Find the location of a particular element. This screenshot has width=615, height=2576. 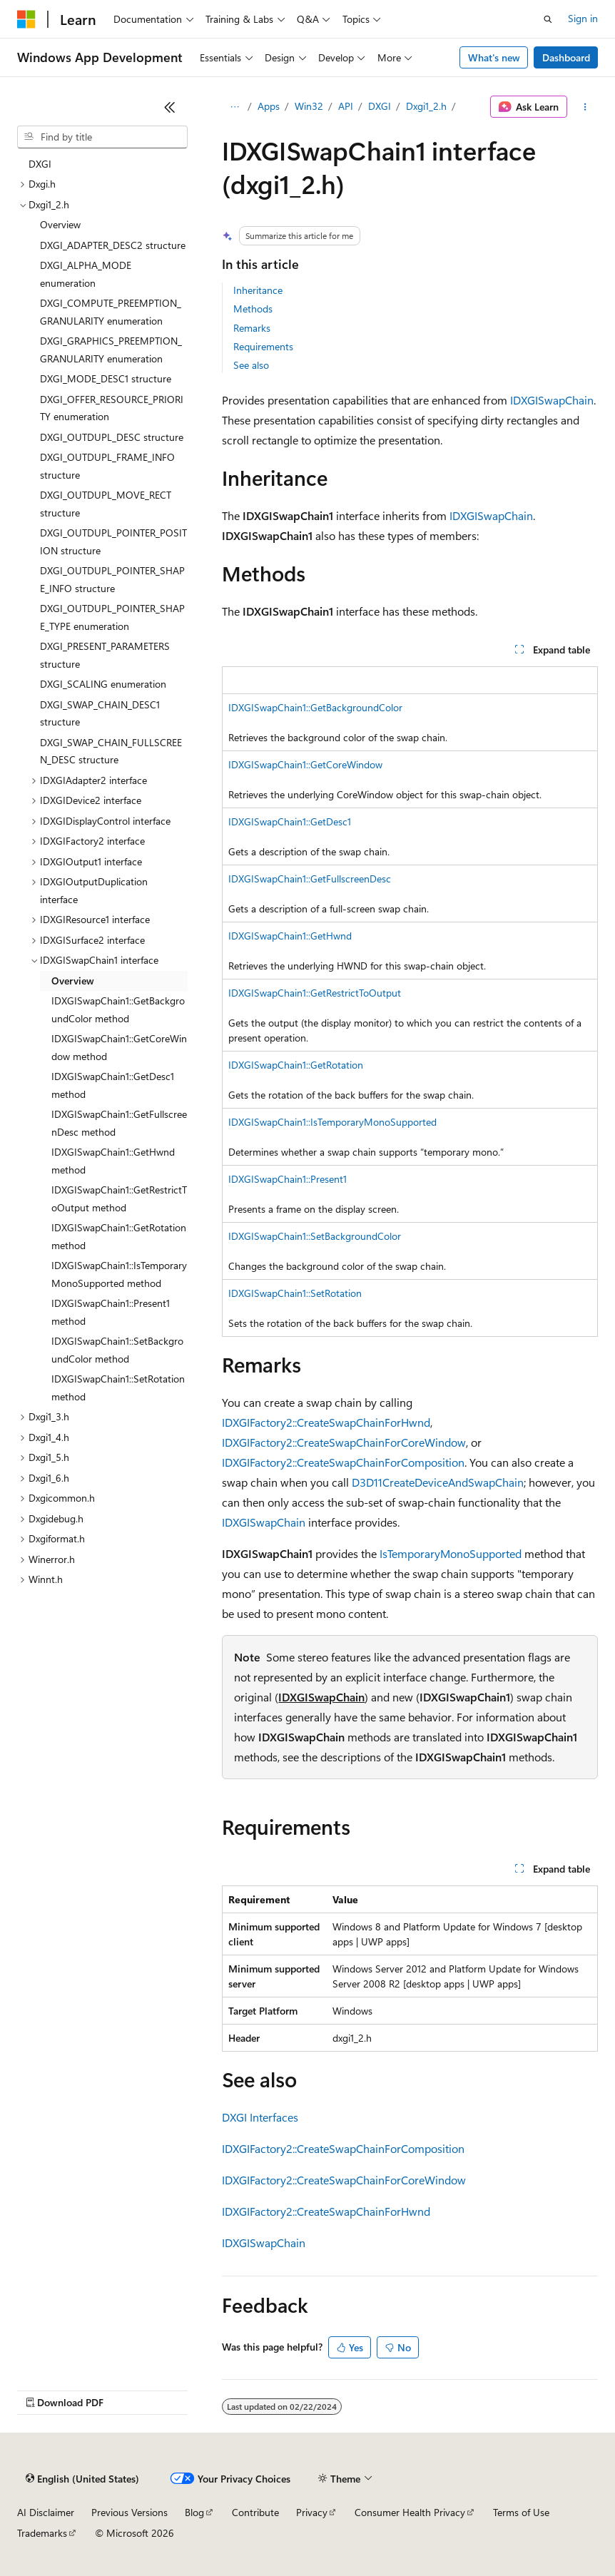

API is located at coordinates (345, 106).